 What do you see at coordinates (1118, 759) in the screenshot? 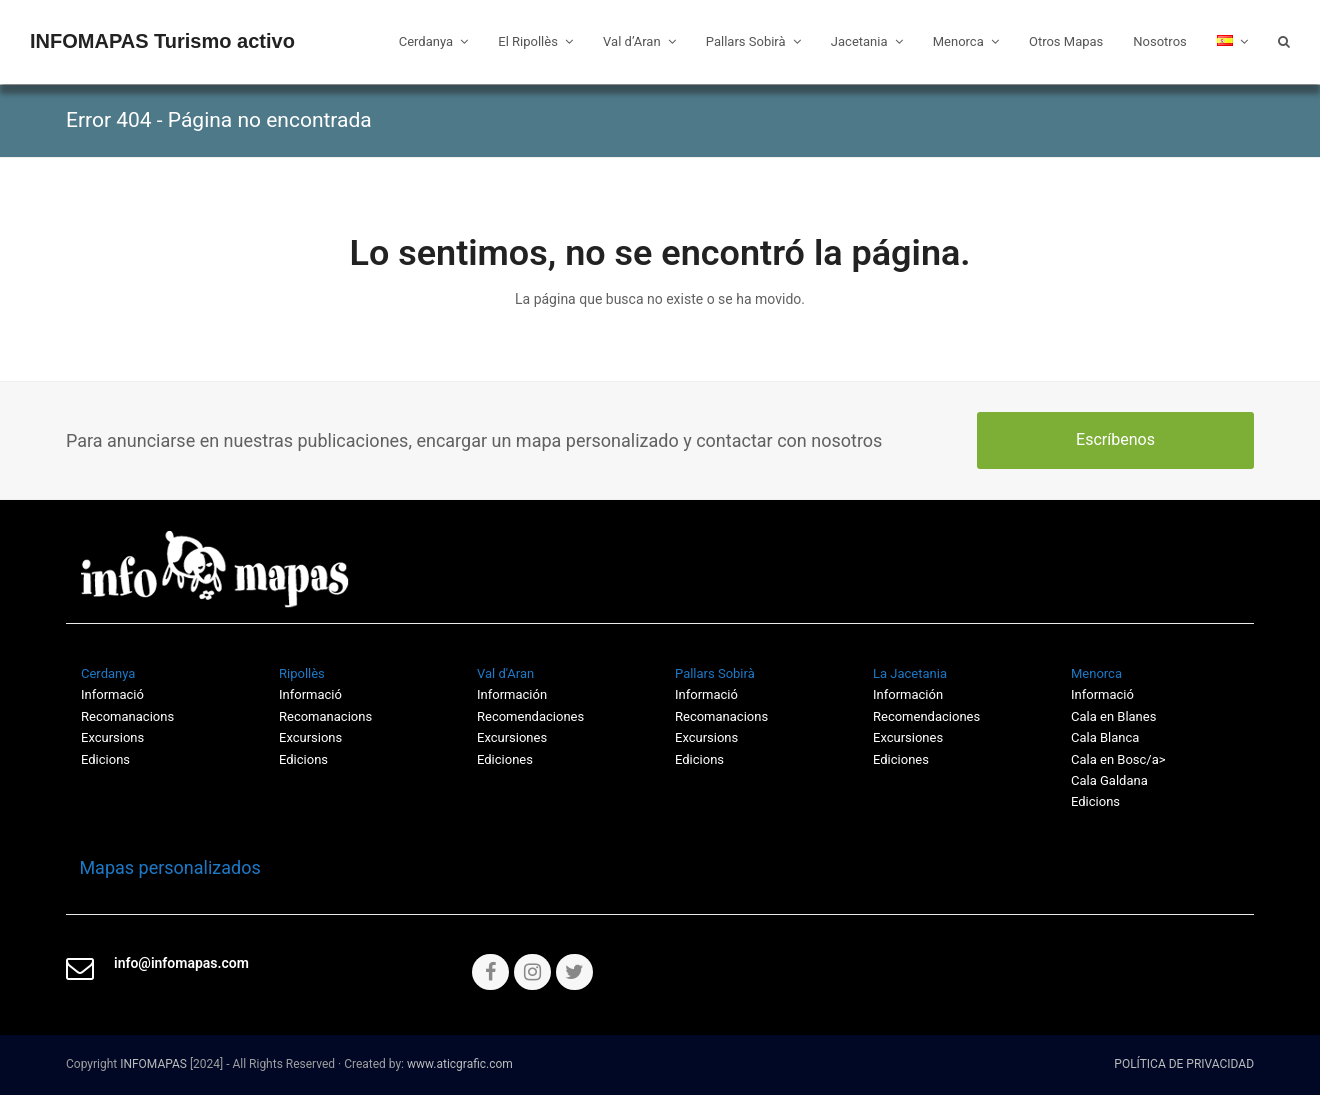
I see `Cala en Bosc/a>` at bounding box center [1118, 759].